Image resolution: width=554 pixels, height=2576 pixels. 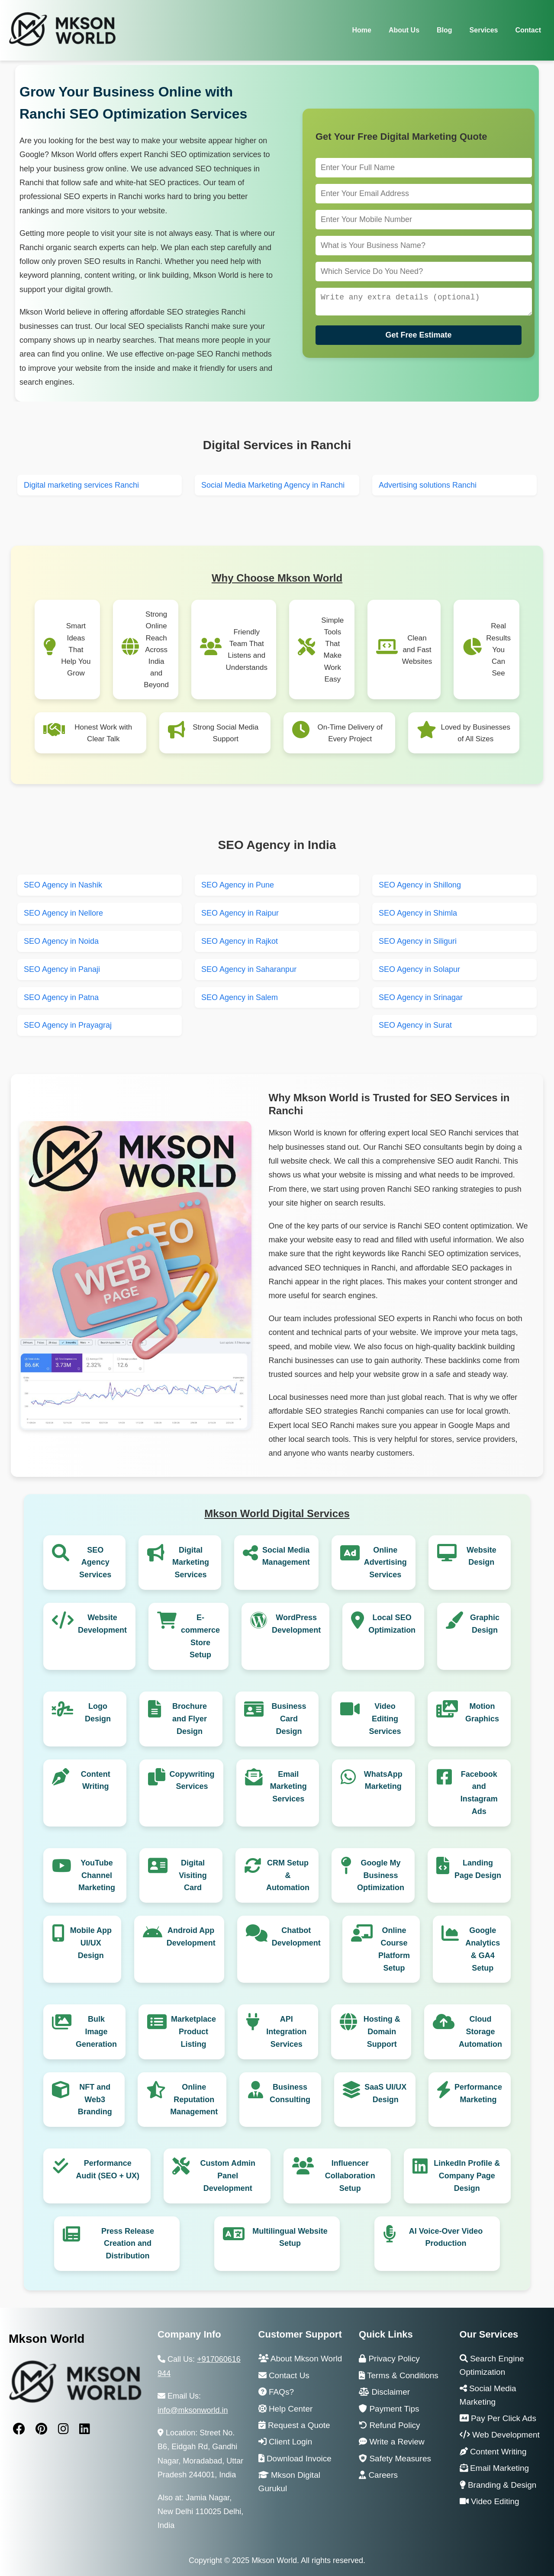 I want to click on Brochure and Flyer Design, so click(x=189, y=1719).